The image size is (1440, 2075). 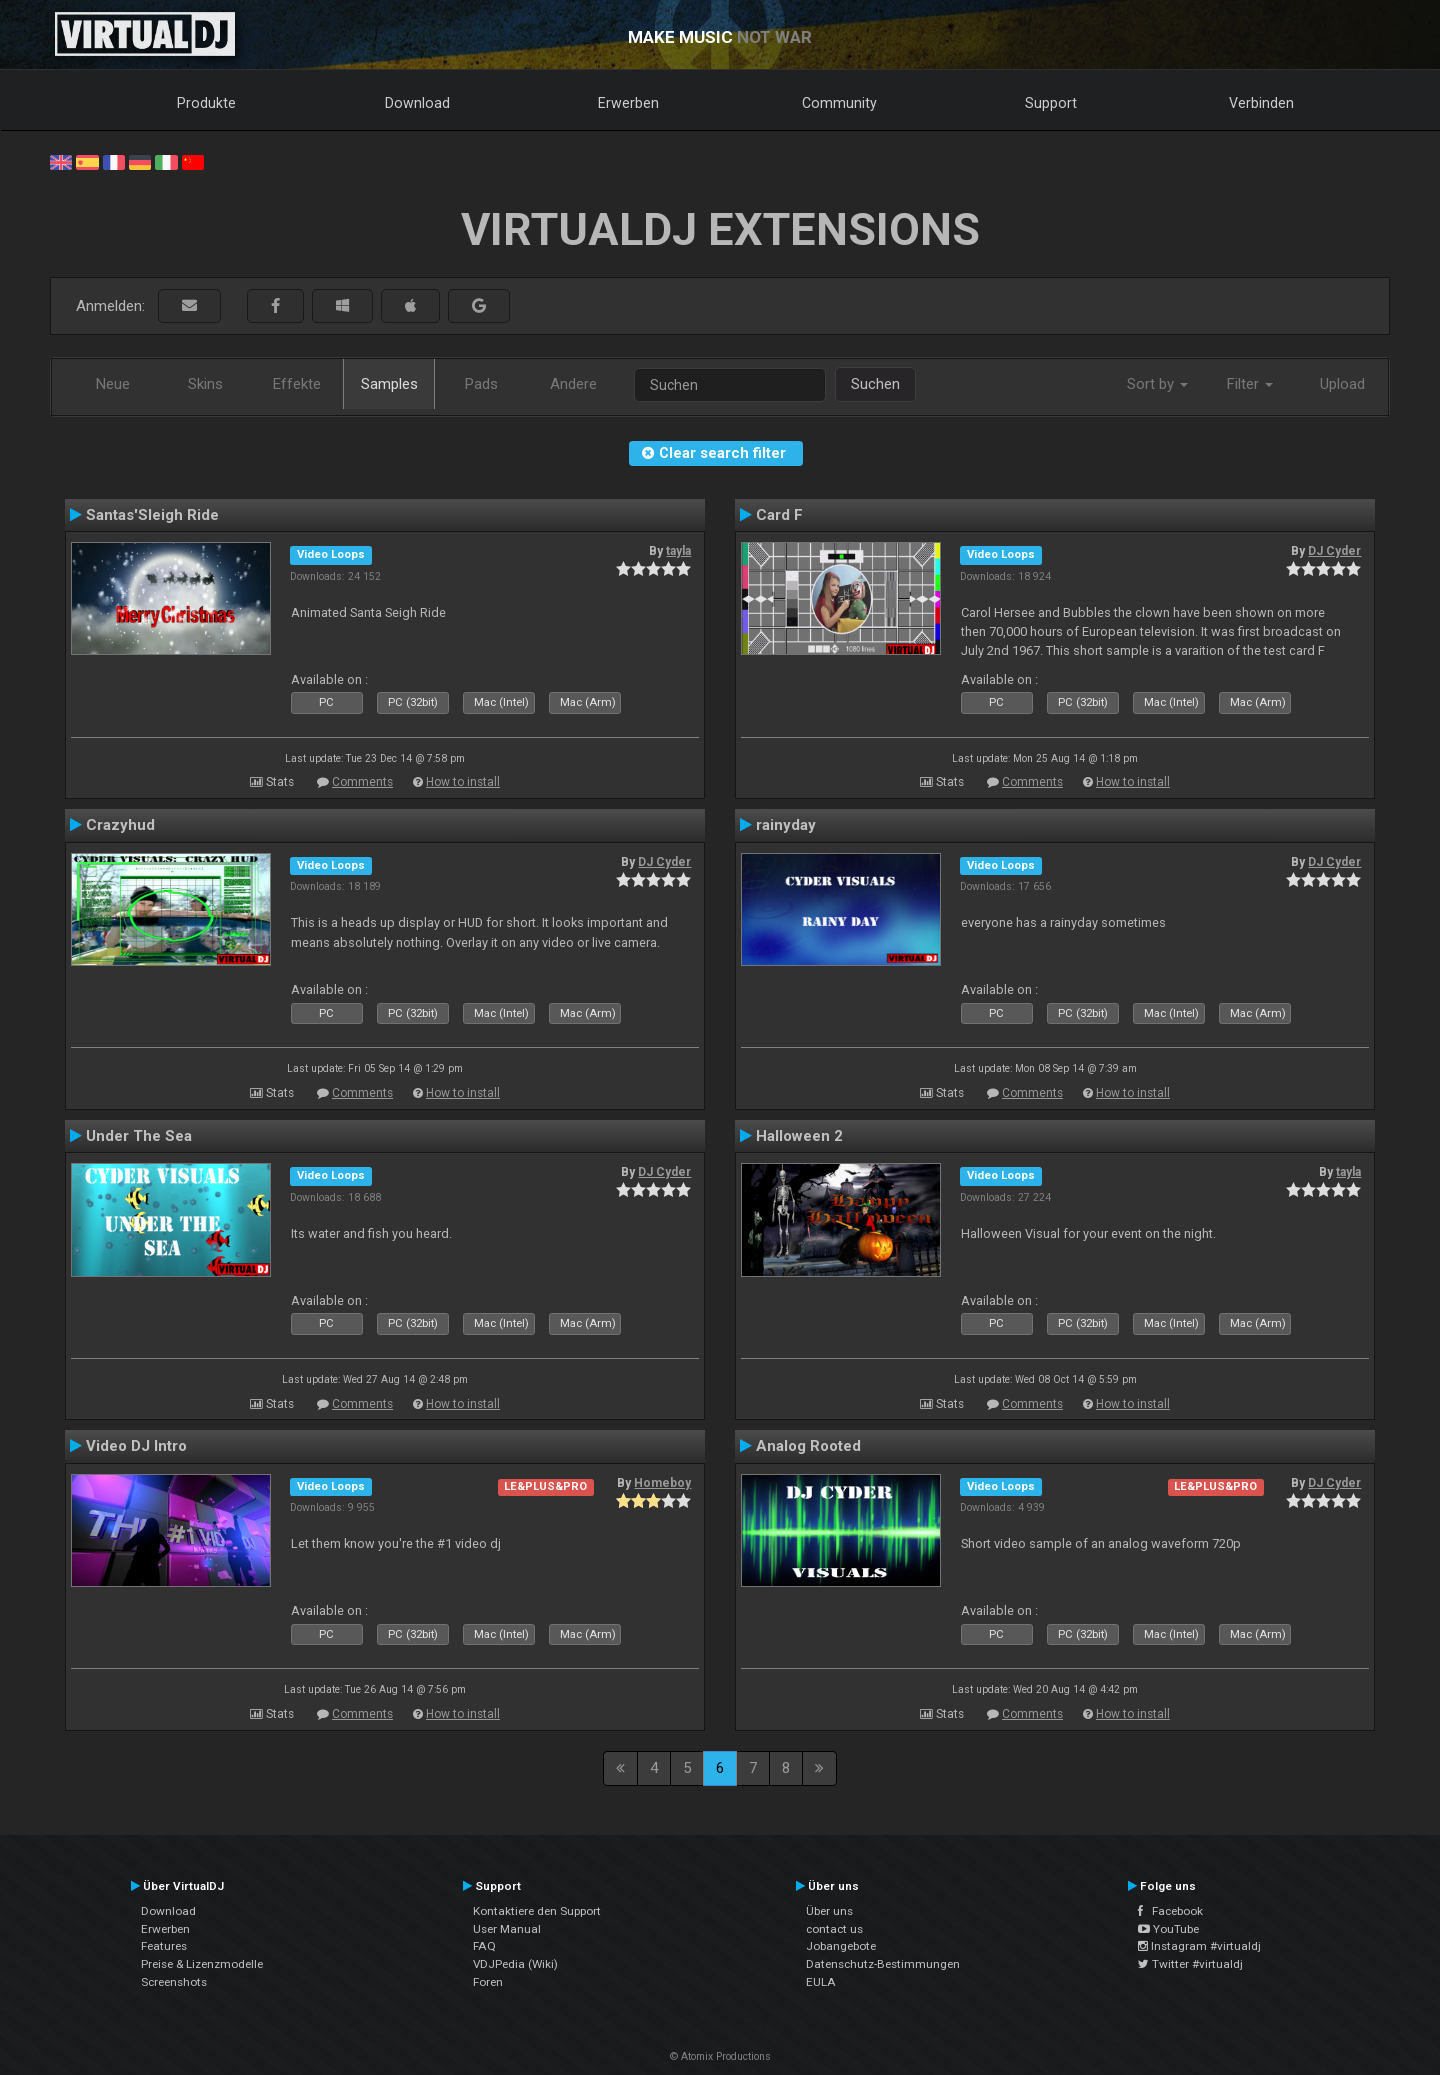 What do you see at coordinates (875, 384) in the screenshot?
I see `Suchen` at bounding box center [875, 384].